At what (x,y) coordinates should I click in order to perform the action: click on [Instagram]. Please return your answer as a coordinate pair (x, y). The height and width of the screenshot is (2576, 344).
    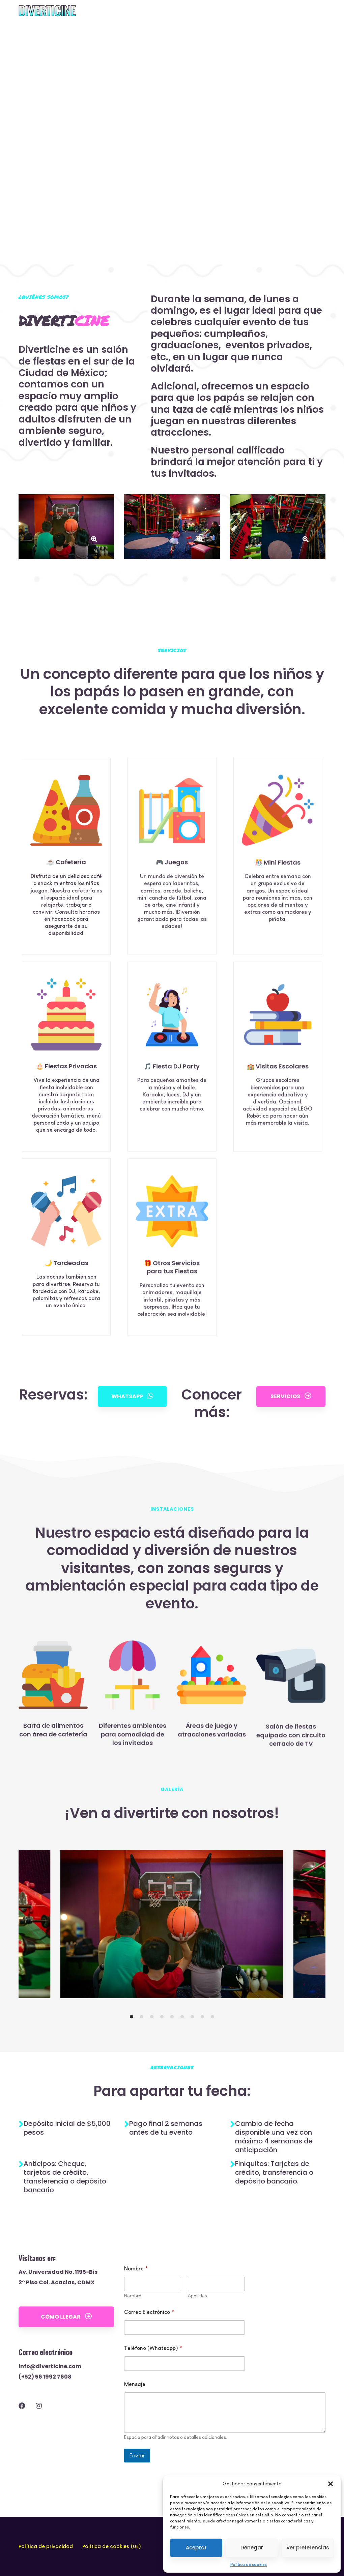
    Looking at the image, I should click on (38, 2439).